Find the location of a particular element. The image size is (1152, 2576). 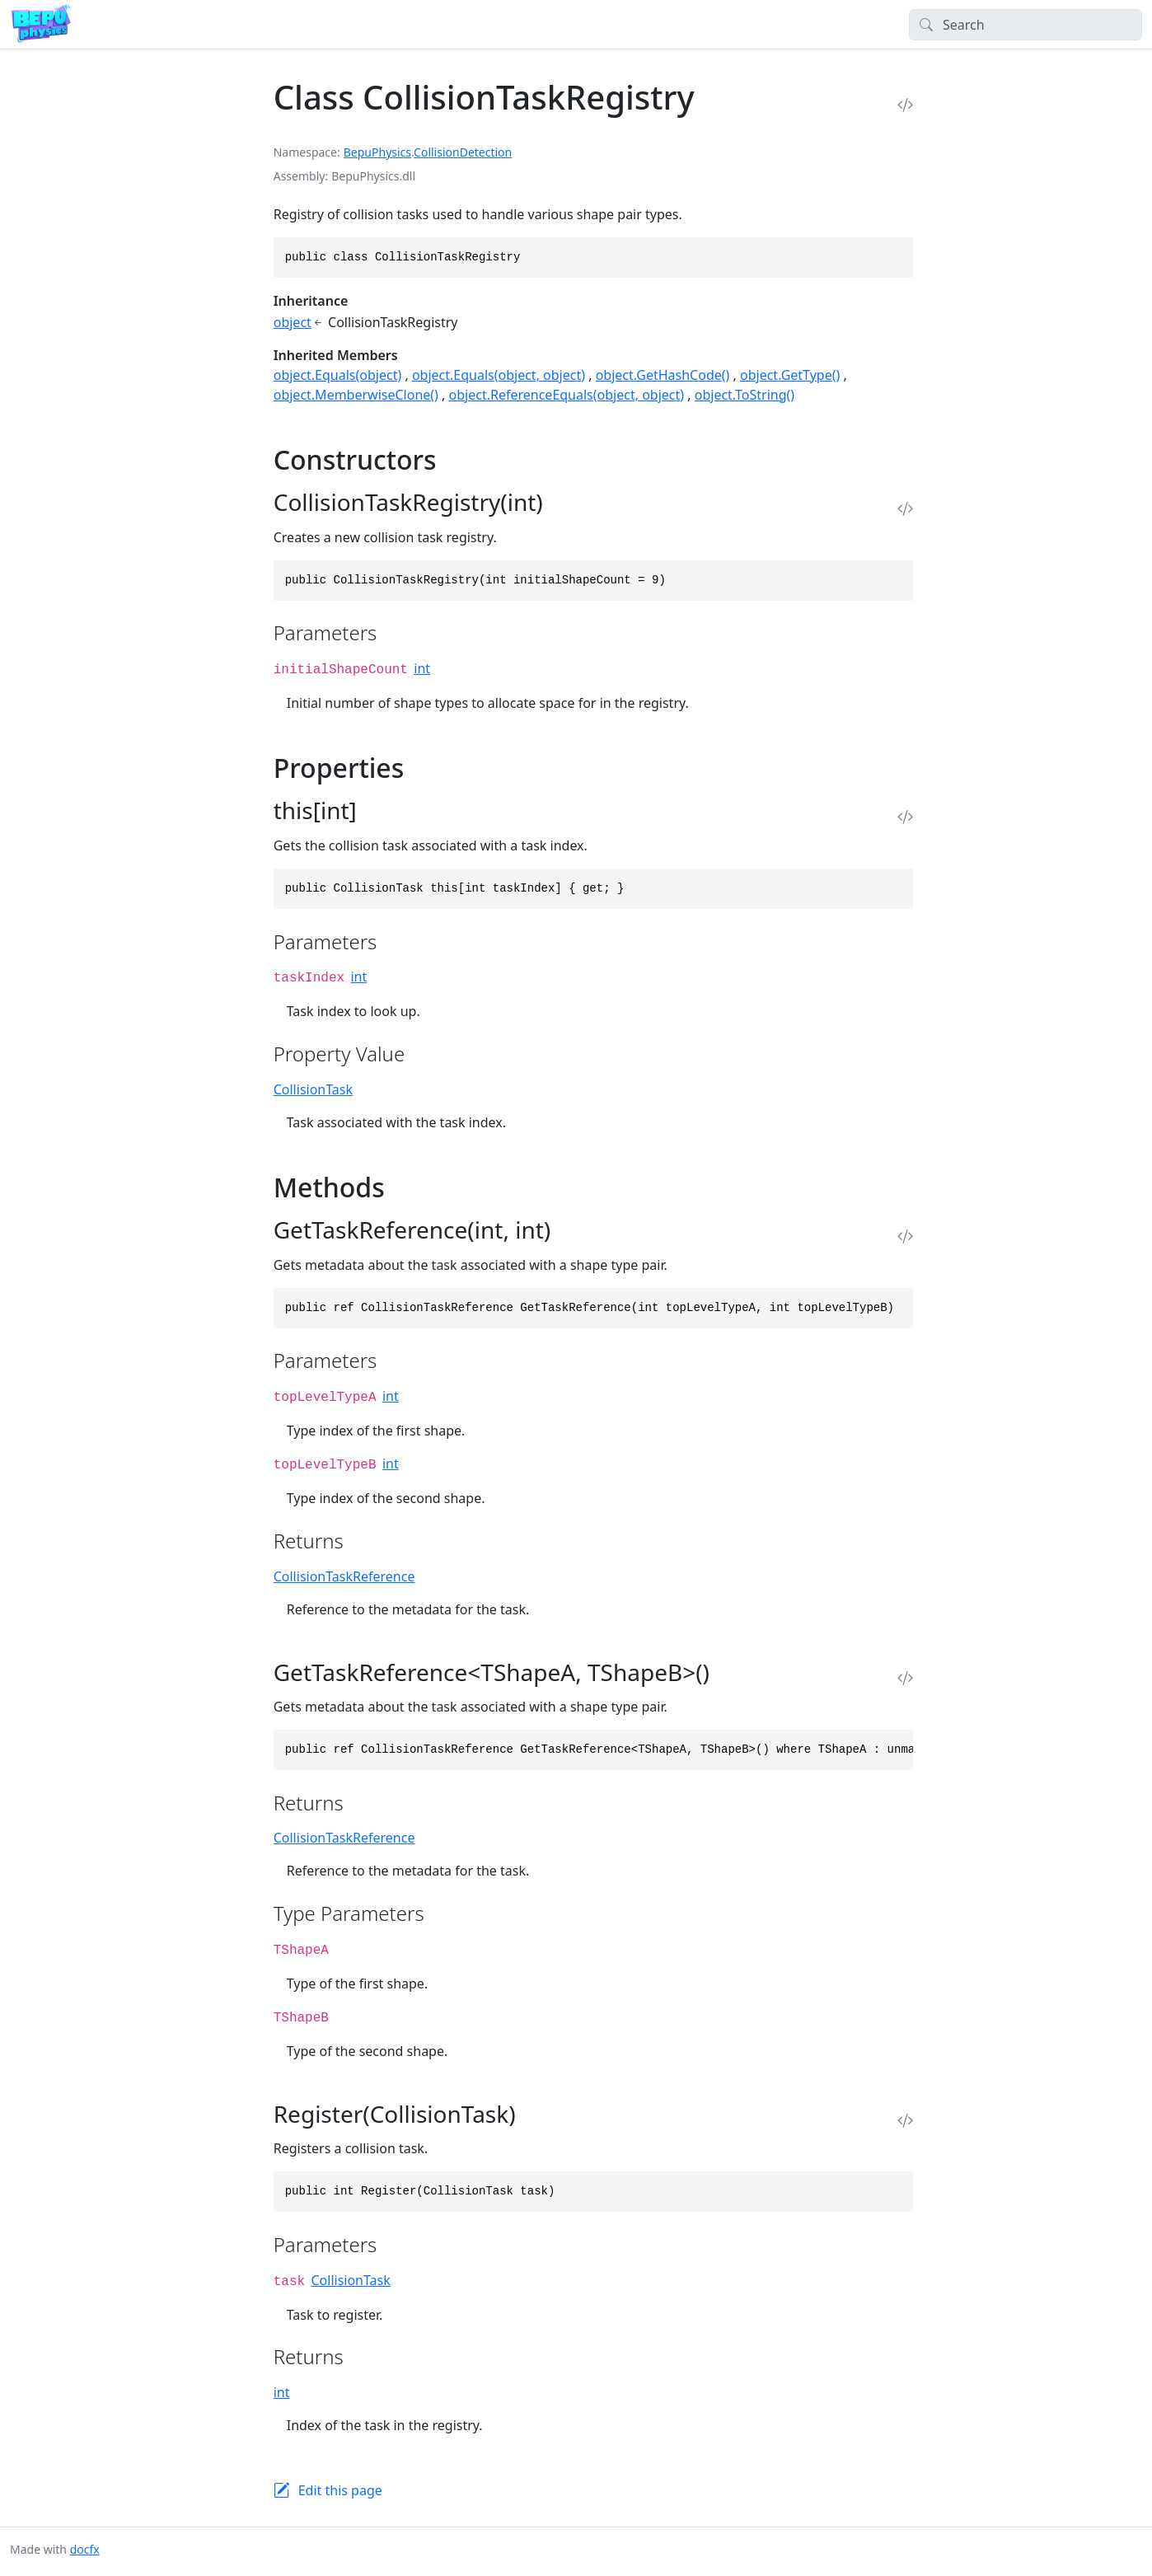

BepuPhysics is located at coordinates (377, 152).